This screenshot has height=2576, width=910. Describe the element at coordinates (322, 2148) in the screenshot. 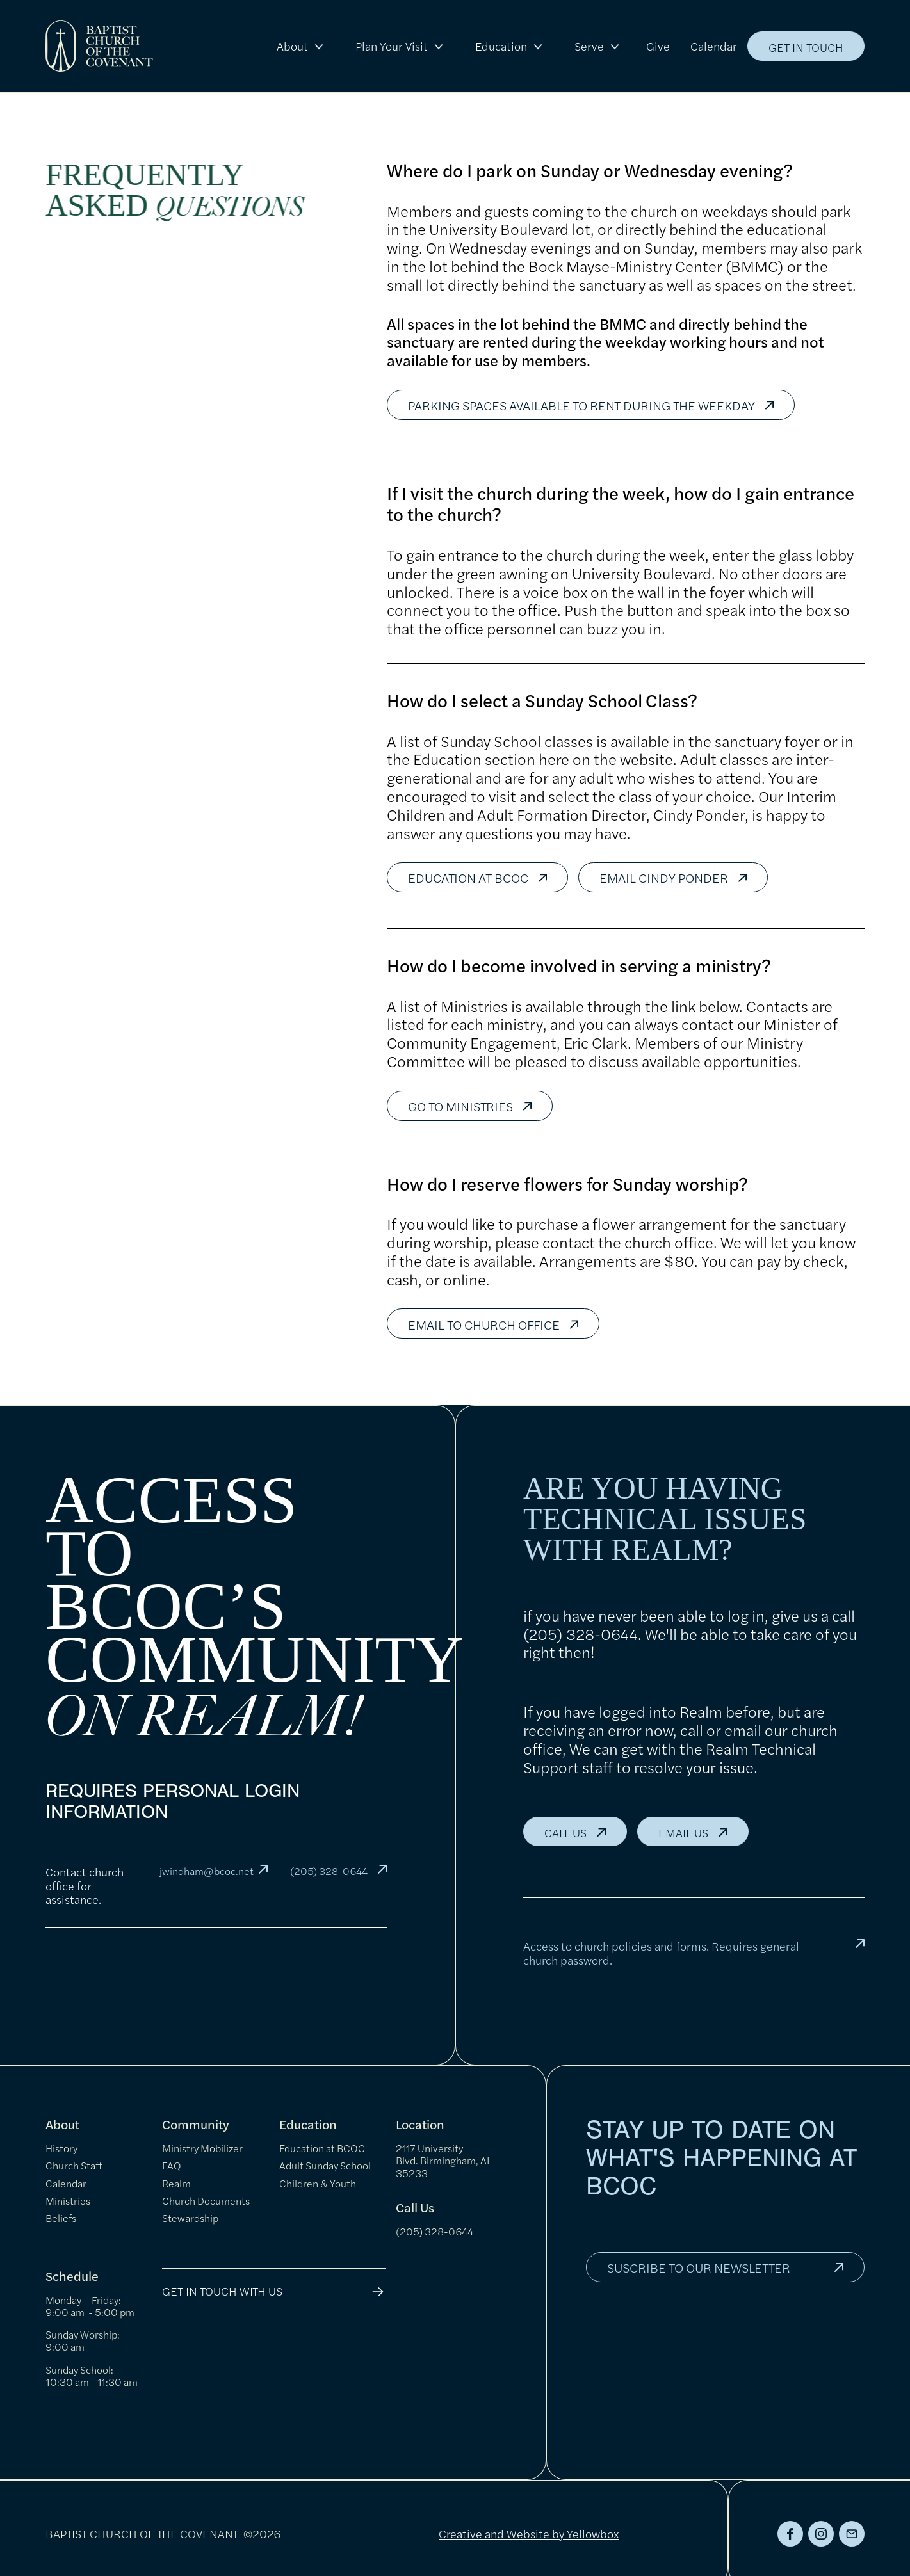

I see `Education at BCOC` at that location.